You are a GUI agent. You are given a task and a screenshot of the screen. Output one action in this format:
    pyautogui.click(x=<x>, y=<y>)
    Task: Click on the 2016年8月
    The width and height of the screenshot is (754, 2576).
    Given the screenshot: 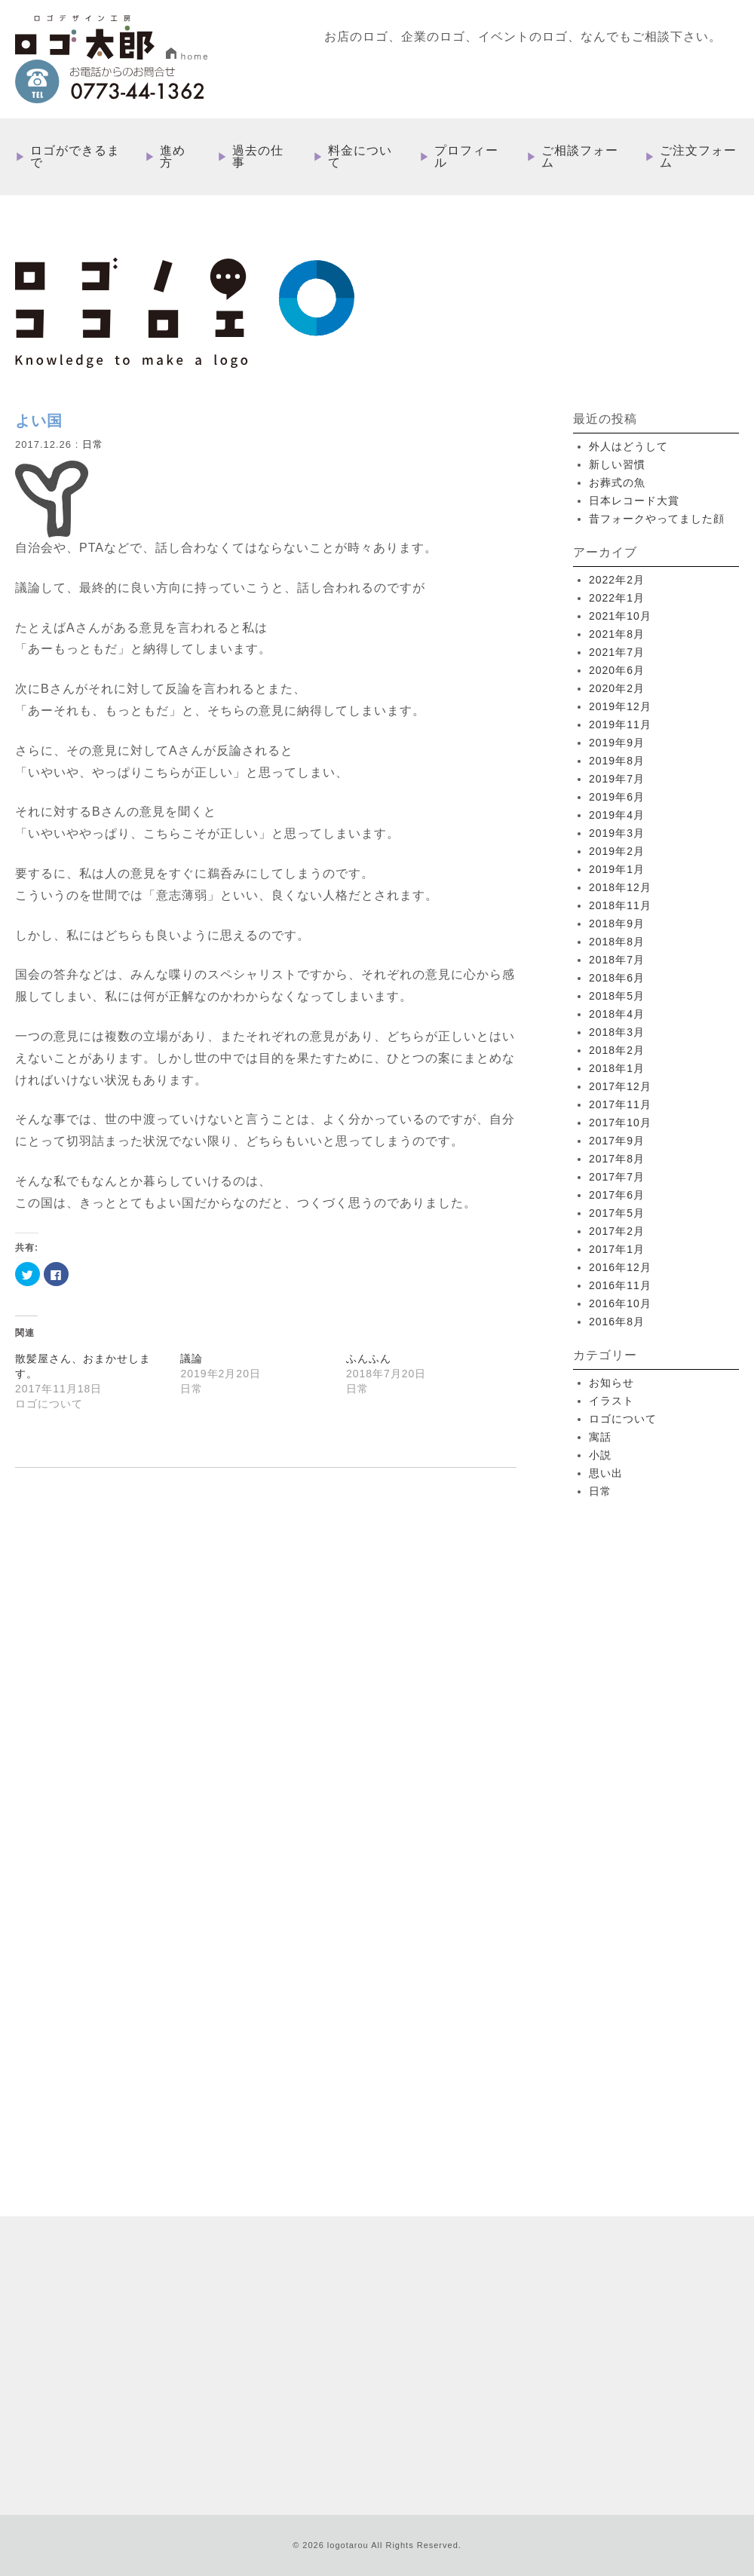 What is the action you would take?
    pyautogui.click(x=617, y=1322)
    